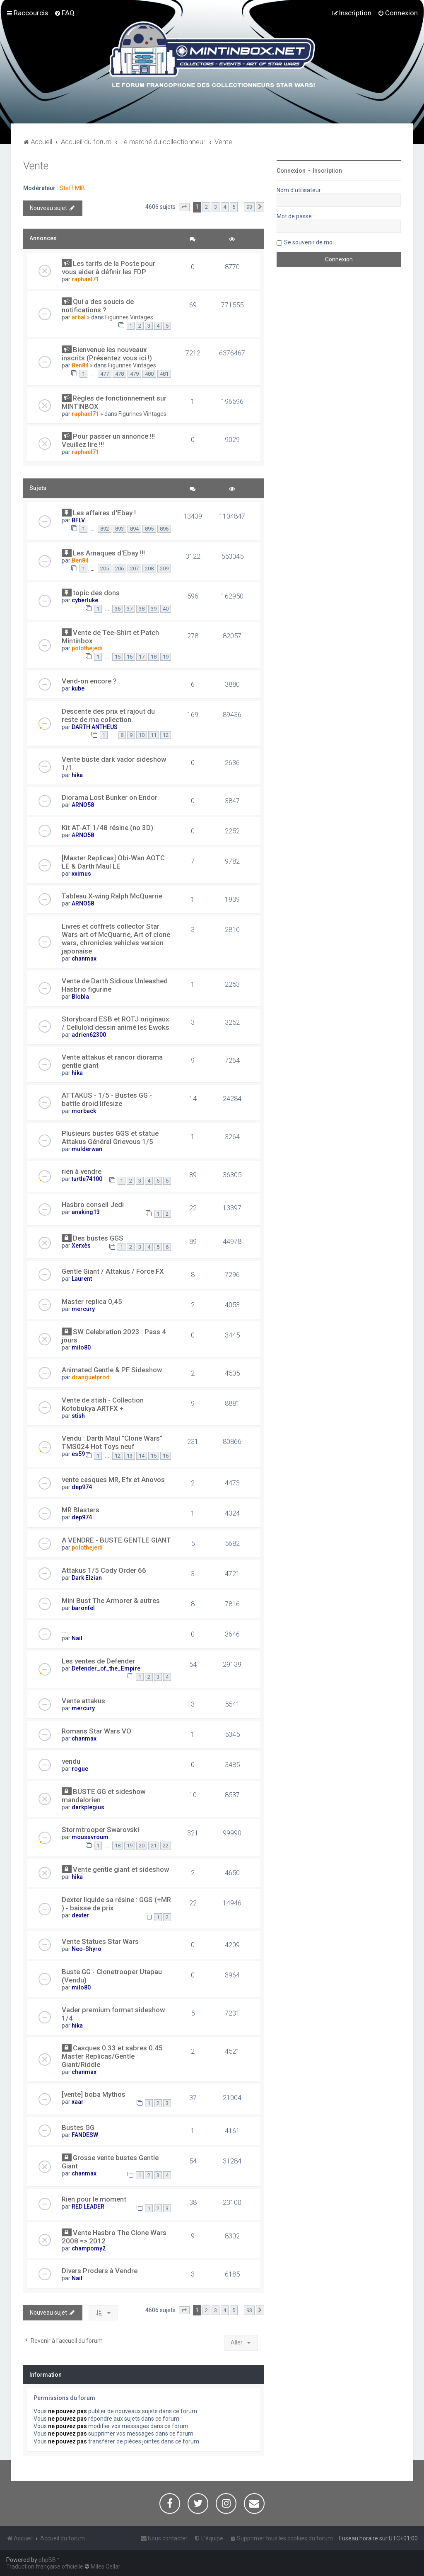 The image size is (424, 2576). Describe the element at coordinates (87, 1149) in the screenshot. I see `mulderwan` at that location.